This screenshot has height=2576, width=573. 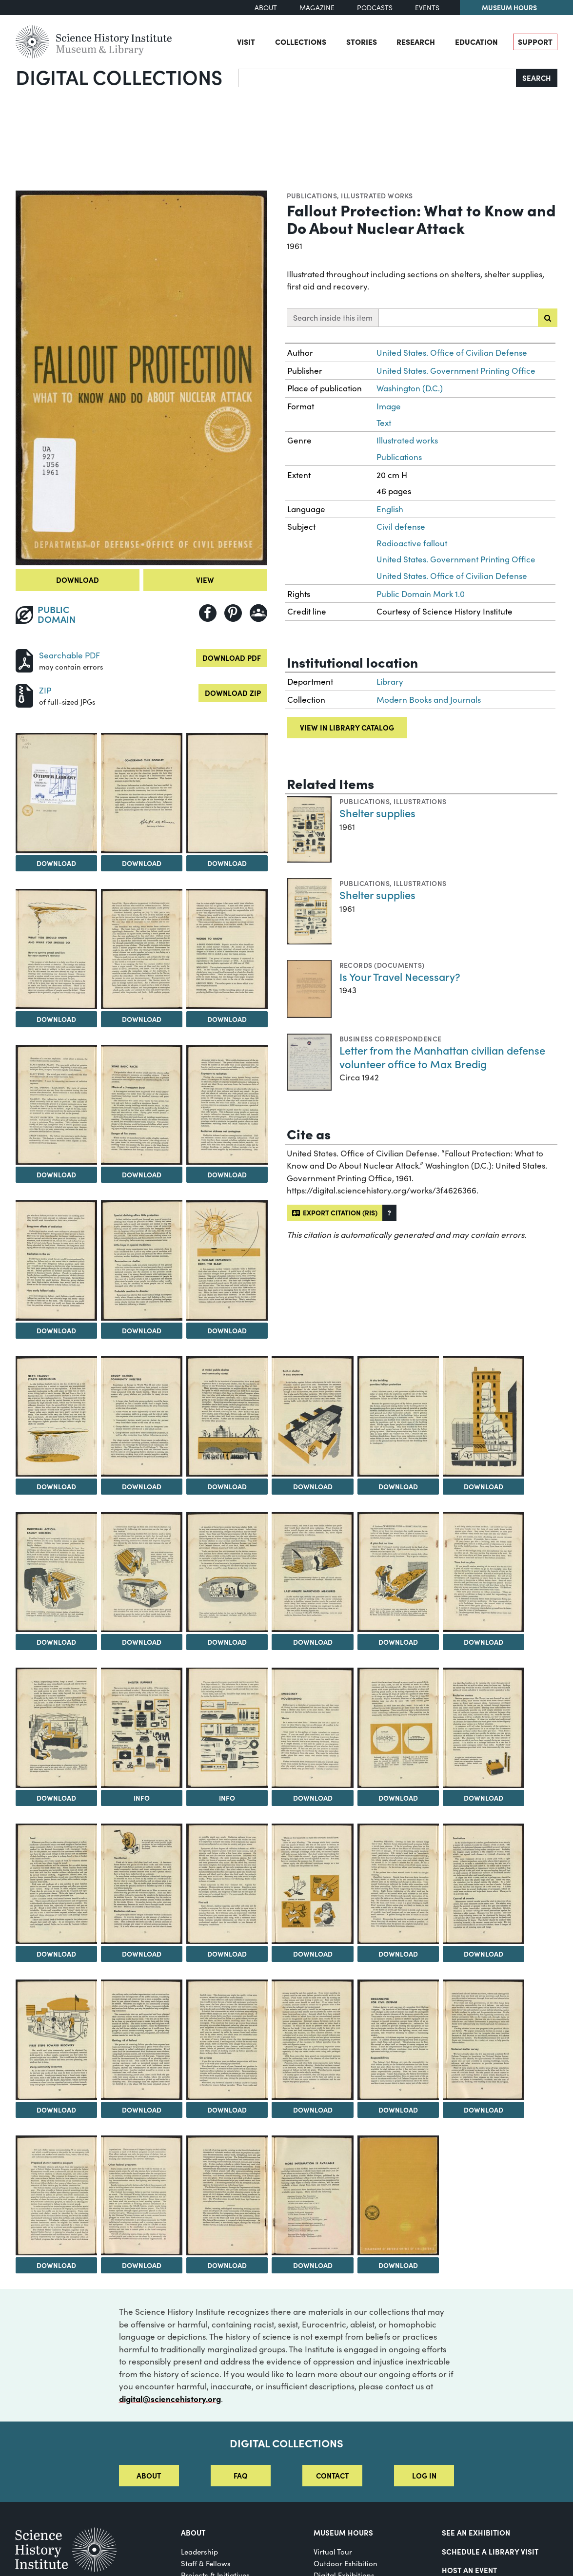 What do you see at coordinates (383, 422) in the screenshot?
I see `Text` at bounding box center [383, 422].